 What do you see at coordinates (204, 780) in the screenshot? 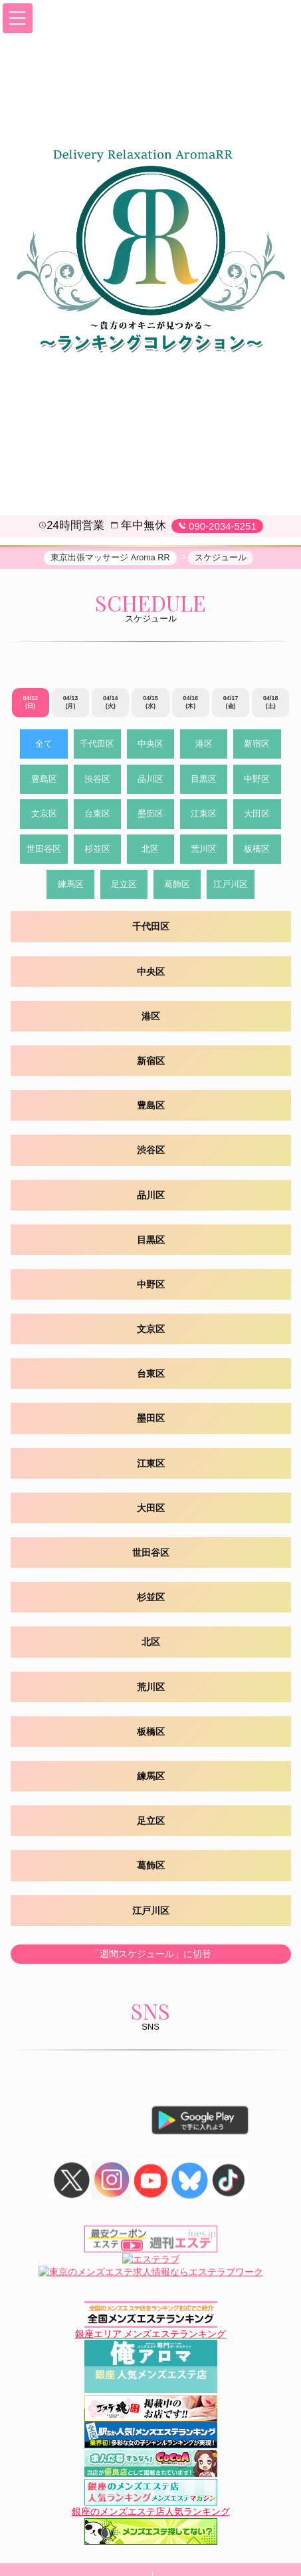
I see `目黒区` at bounding box center [204, 780].